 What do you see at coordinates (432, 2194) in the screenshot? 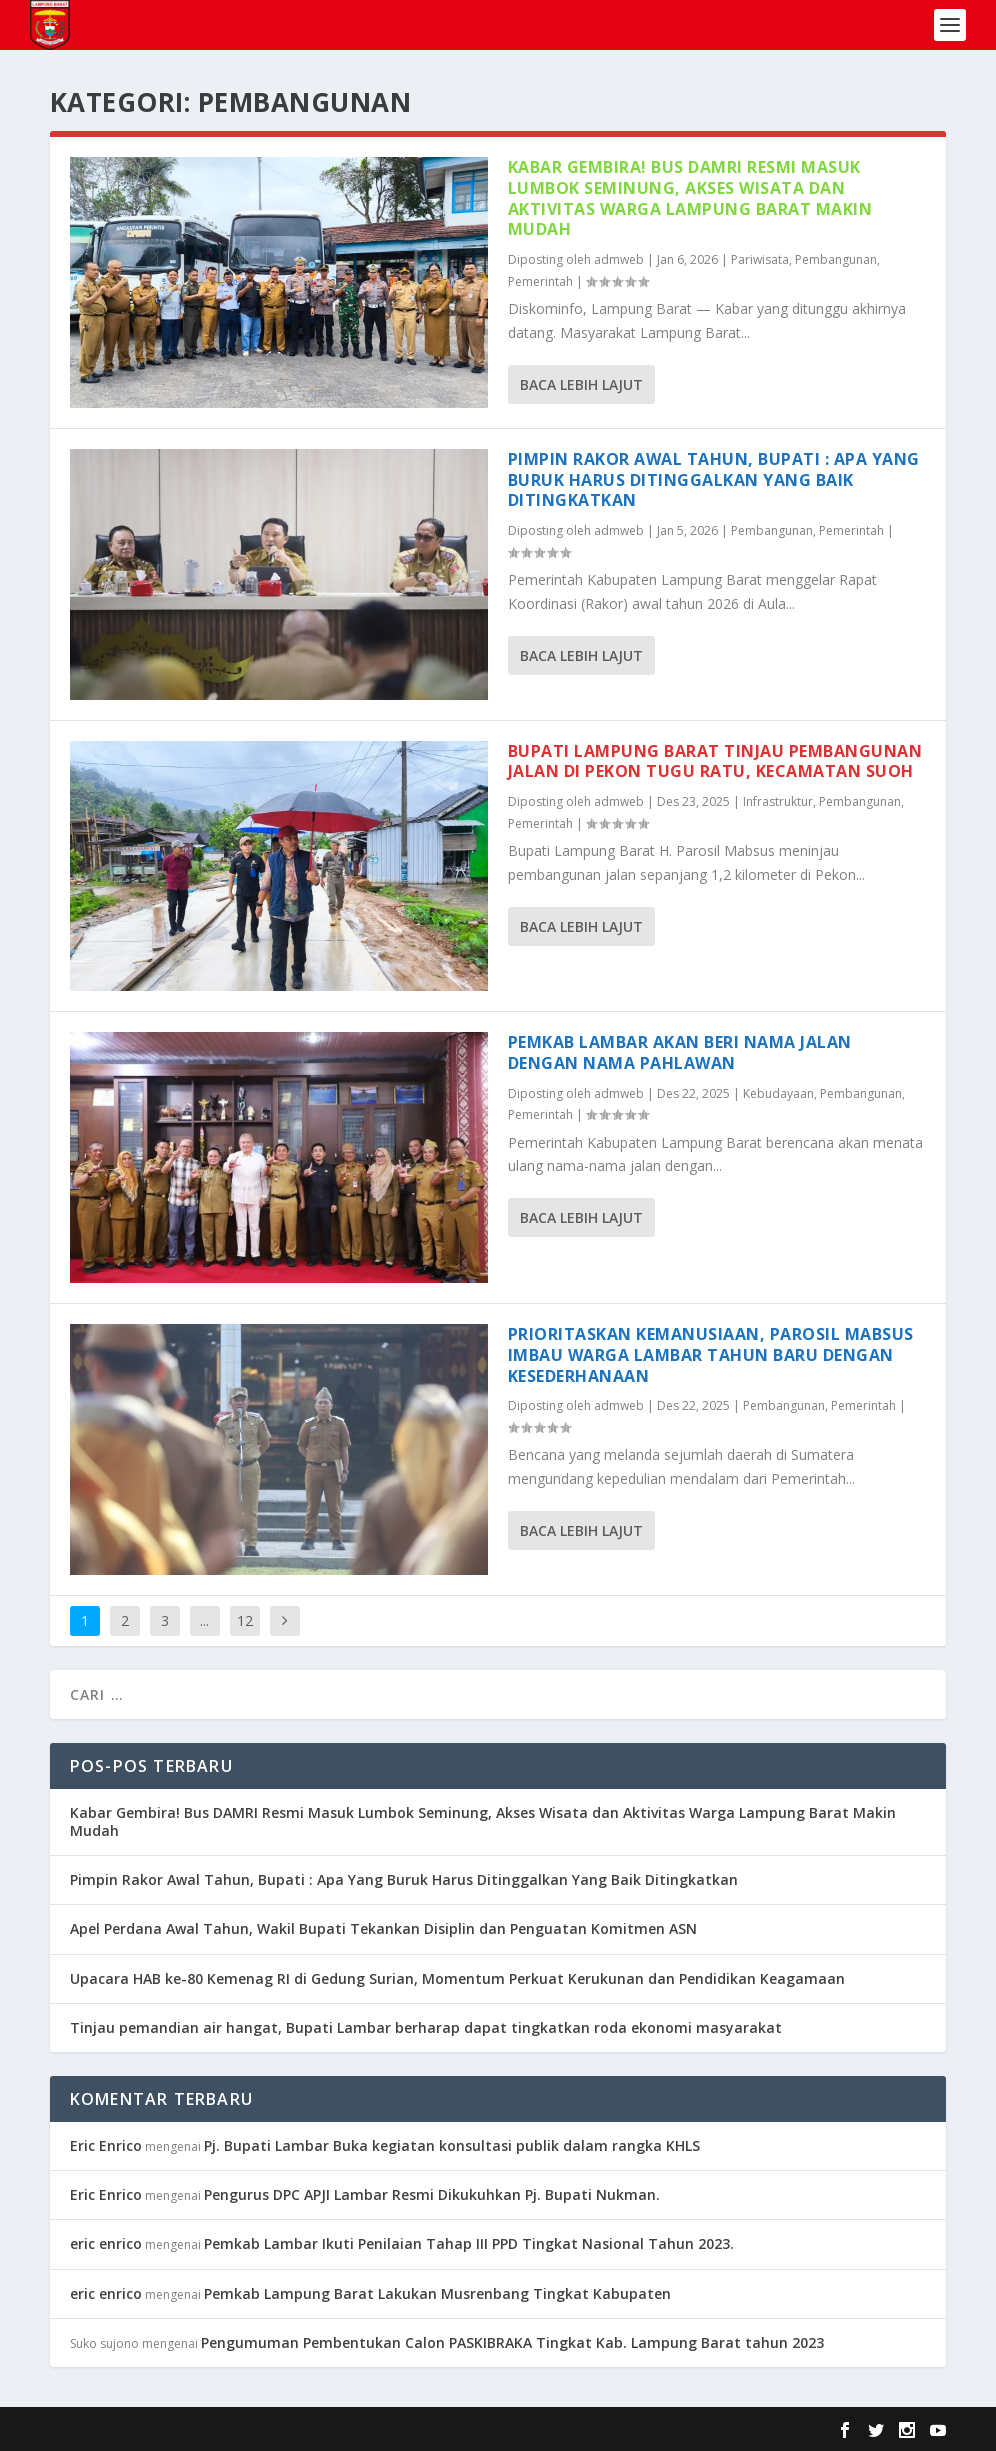
I see `Pengurus DPC APJI Lambar Resmi Dikukuhkan Pj. Bupati Nukman.` at bounding box center [432, 2194].